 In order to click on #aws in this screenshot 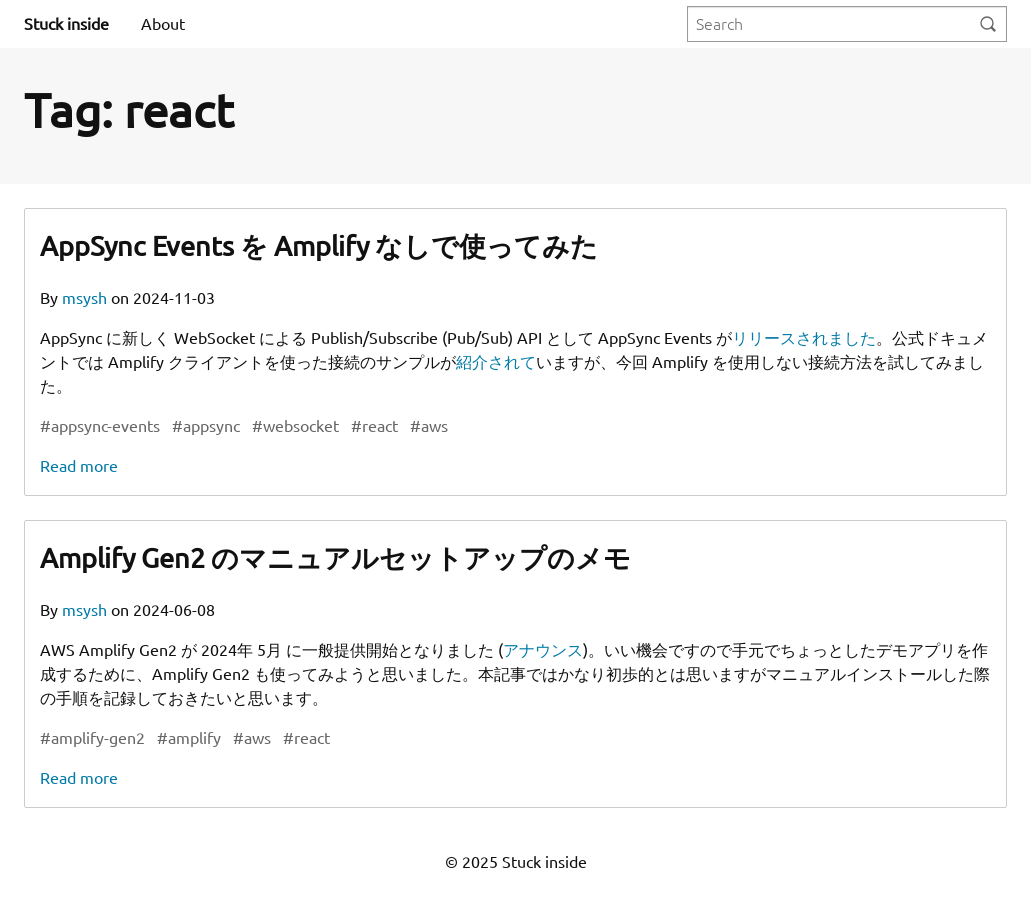, I will do `click(429, 426)`.